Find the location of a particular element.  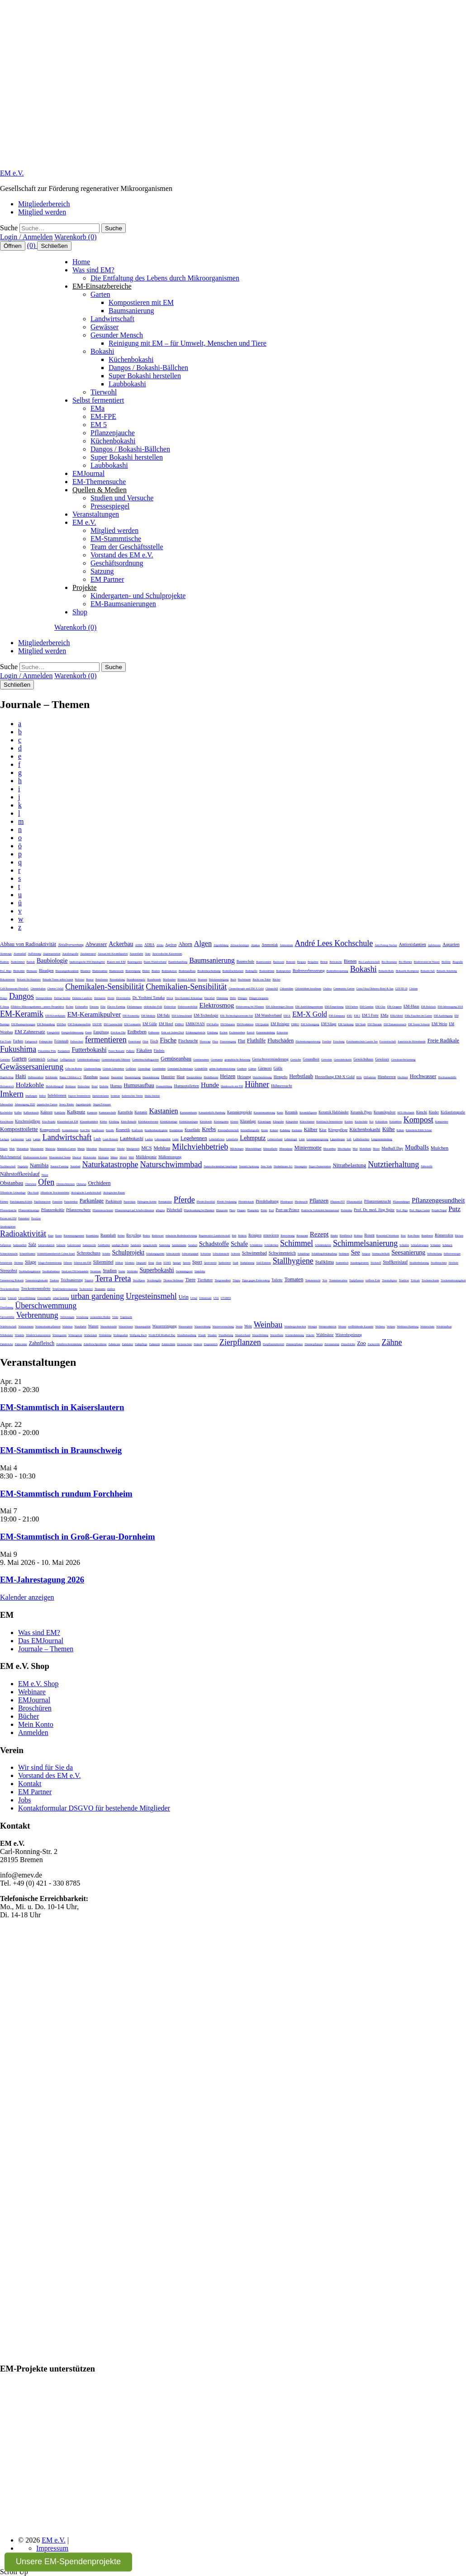

Was sind EM? is located at coordinates (93, 270).